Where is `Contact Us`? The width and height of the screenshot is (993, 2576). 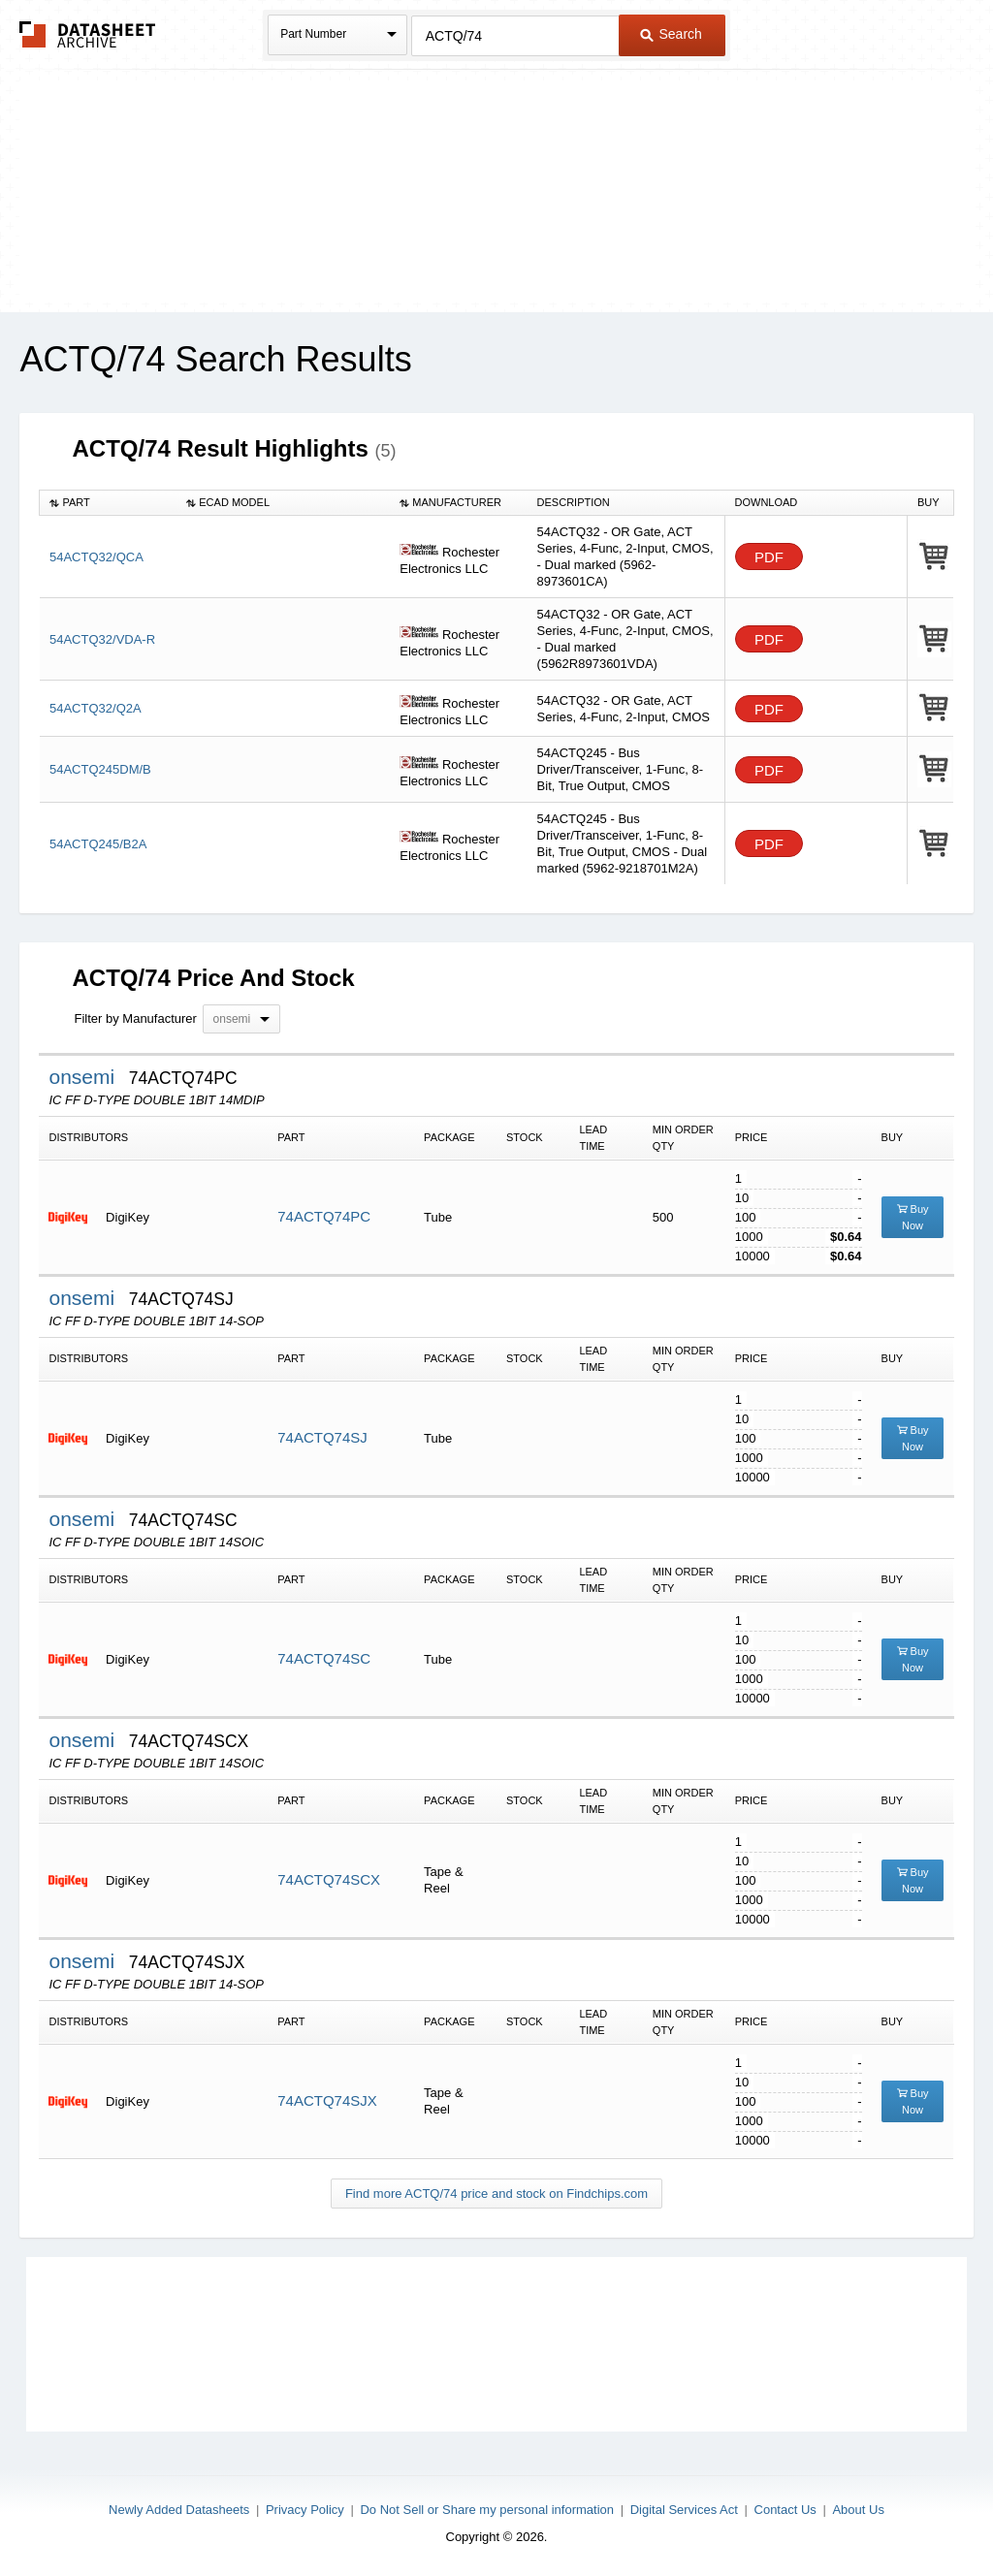
Contact Us is located at coordinates (785, 2509).